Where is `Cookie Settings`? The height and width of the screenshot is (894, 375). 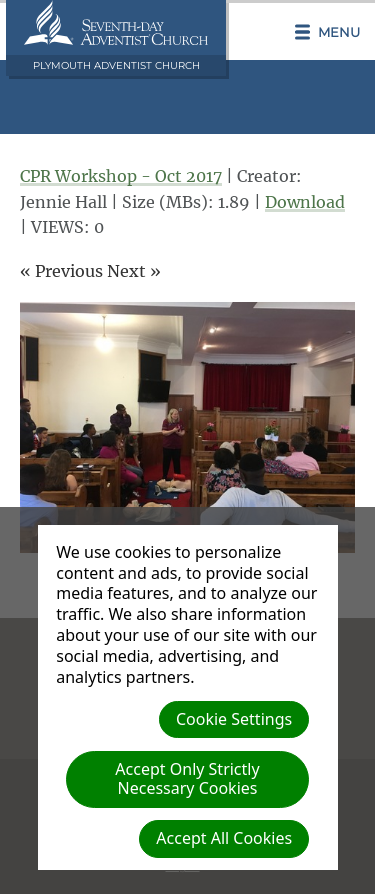
Cookie Settings is located at coordinates (234, 719).